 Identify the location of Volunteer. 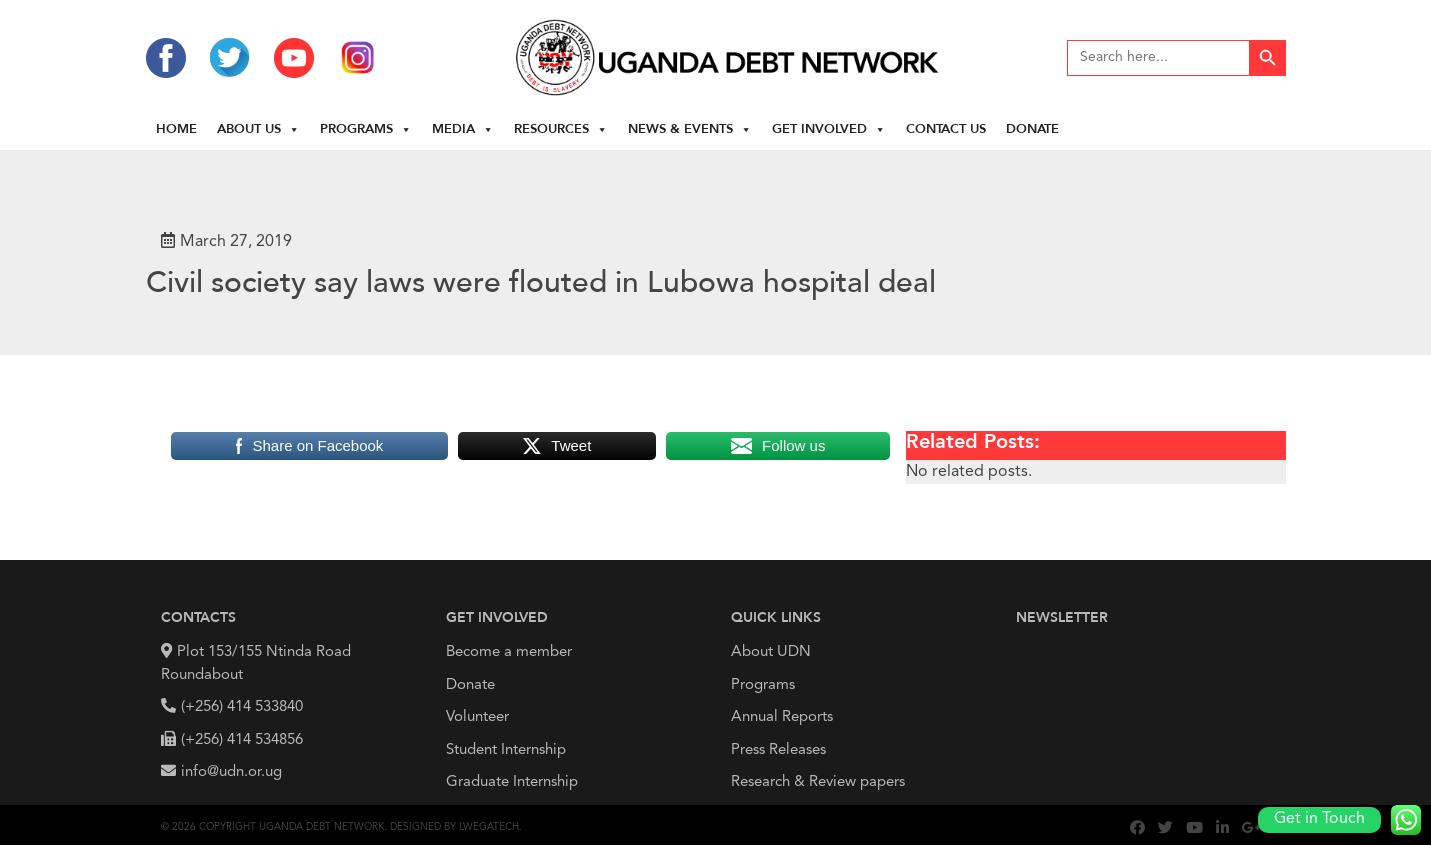
(477, 717).